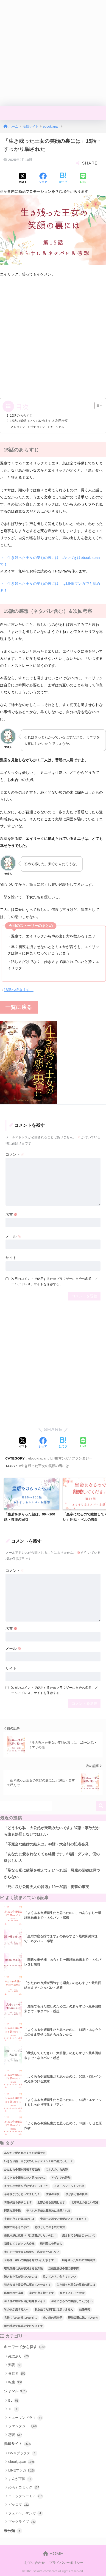 Image resolution: width=106 pixels, height=2576 pixels. I want to click on めちゃコミック, so click(23, 2487).